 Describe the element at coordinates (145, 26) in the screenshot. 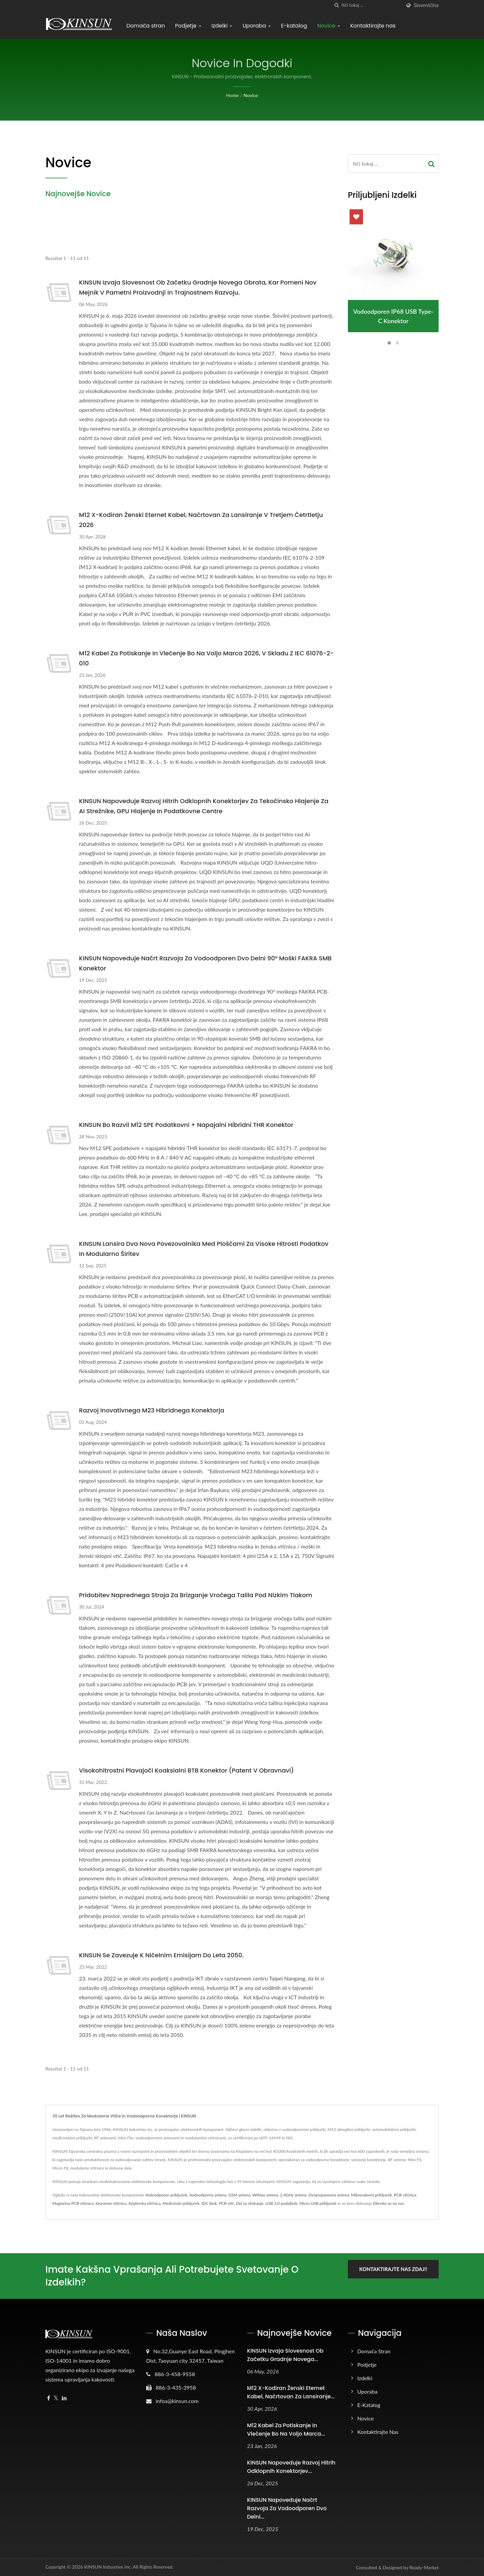

I see `Domača stran` at that location.